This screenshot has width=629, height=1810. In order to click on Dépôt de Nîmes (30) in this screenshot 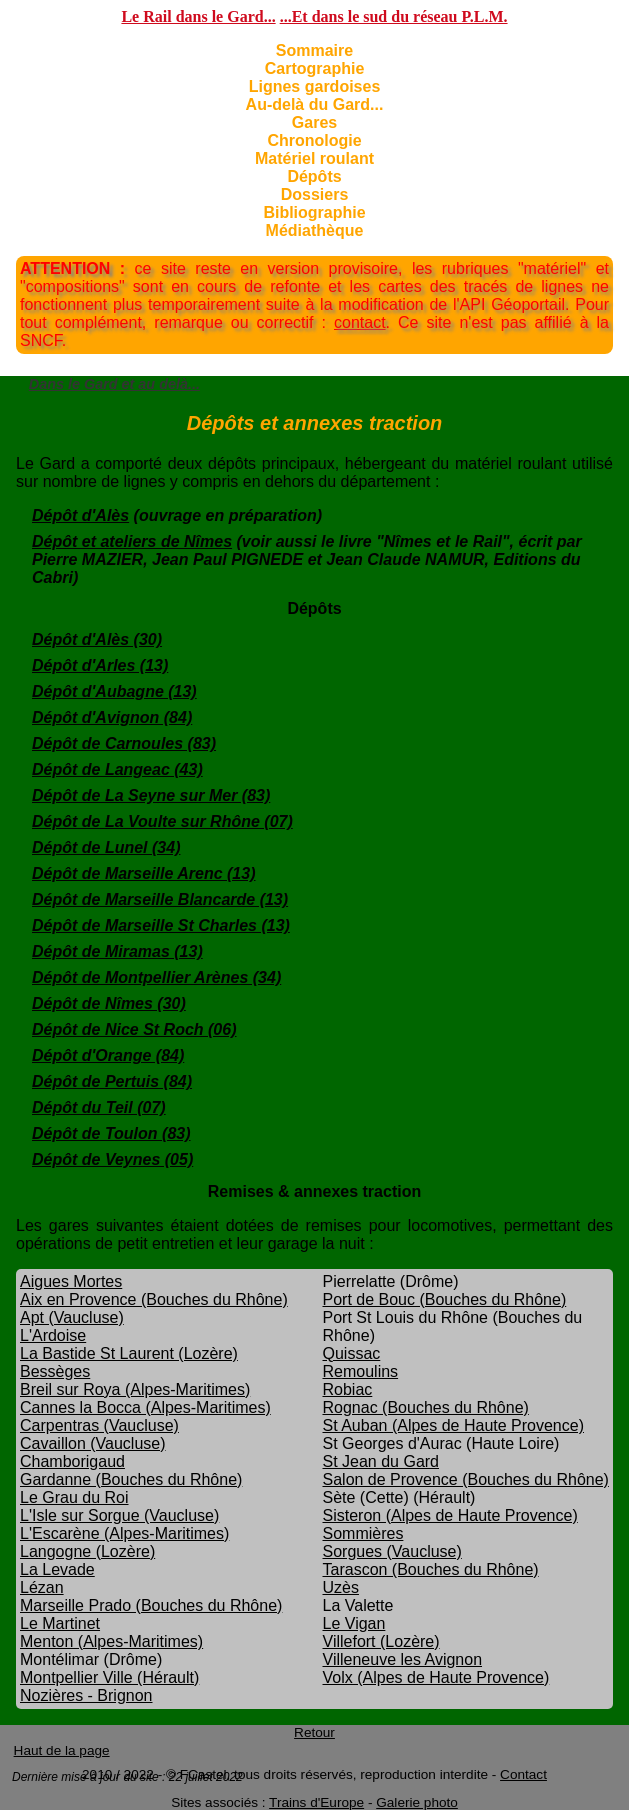, I will do `click(109, 1003)`.